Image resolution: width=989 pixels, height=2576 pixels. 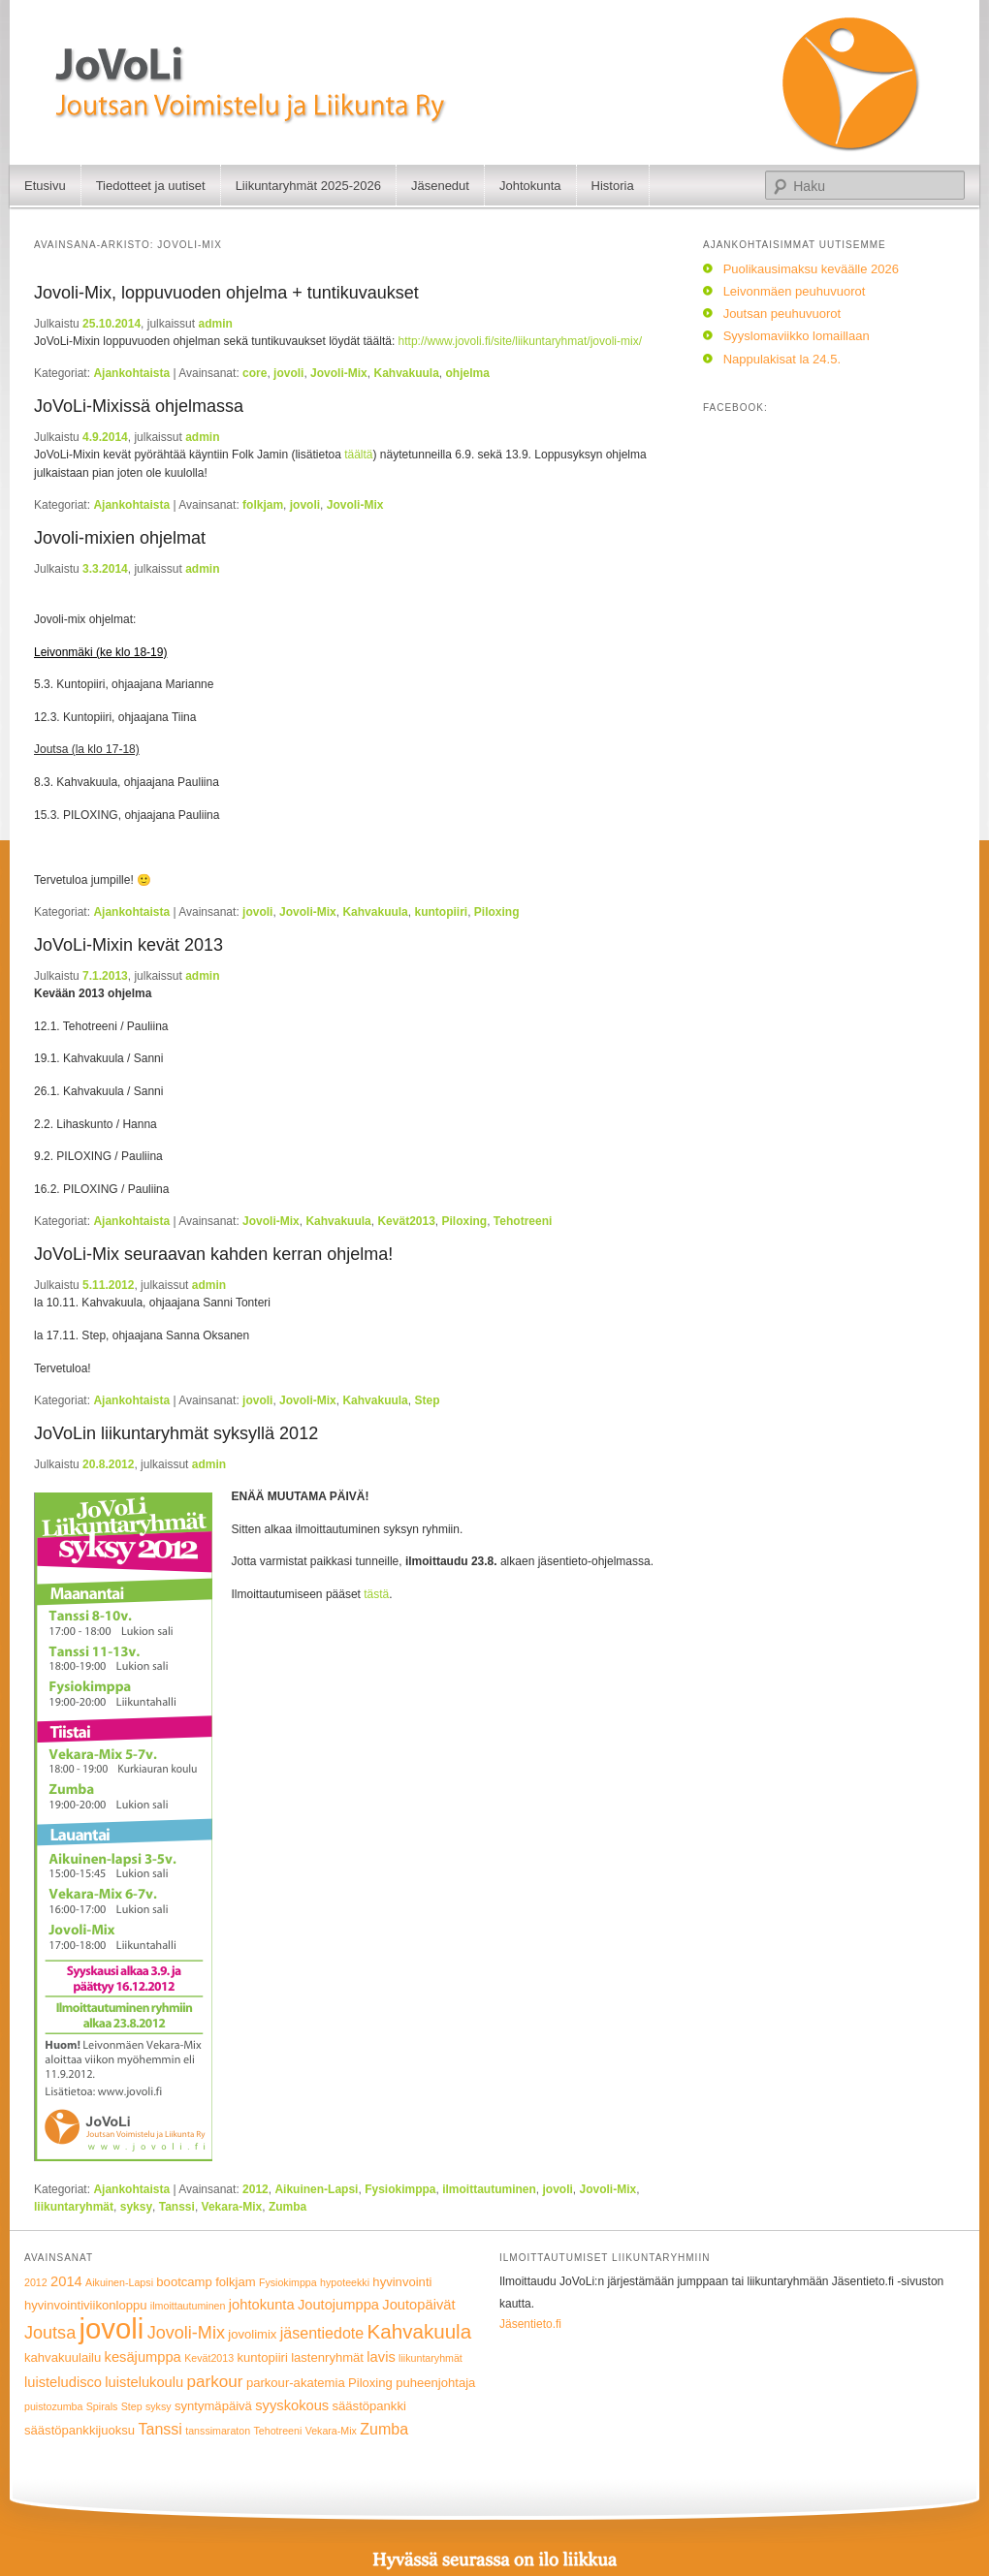 What do you see at coordinates (176, 1433) in the screenshot?
I see `JoVoLin liikuntaryhmät syksyllä 2012` at bounding box center [176, 1433].